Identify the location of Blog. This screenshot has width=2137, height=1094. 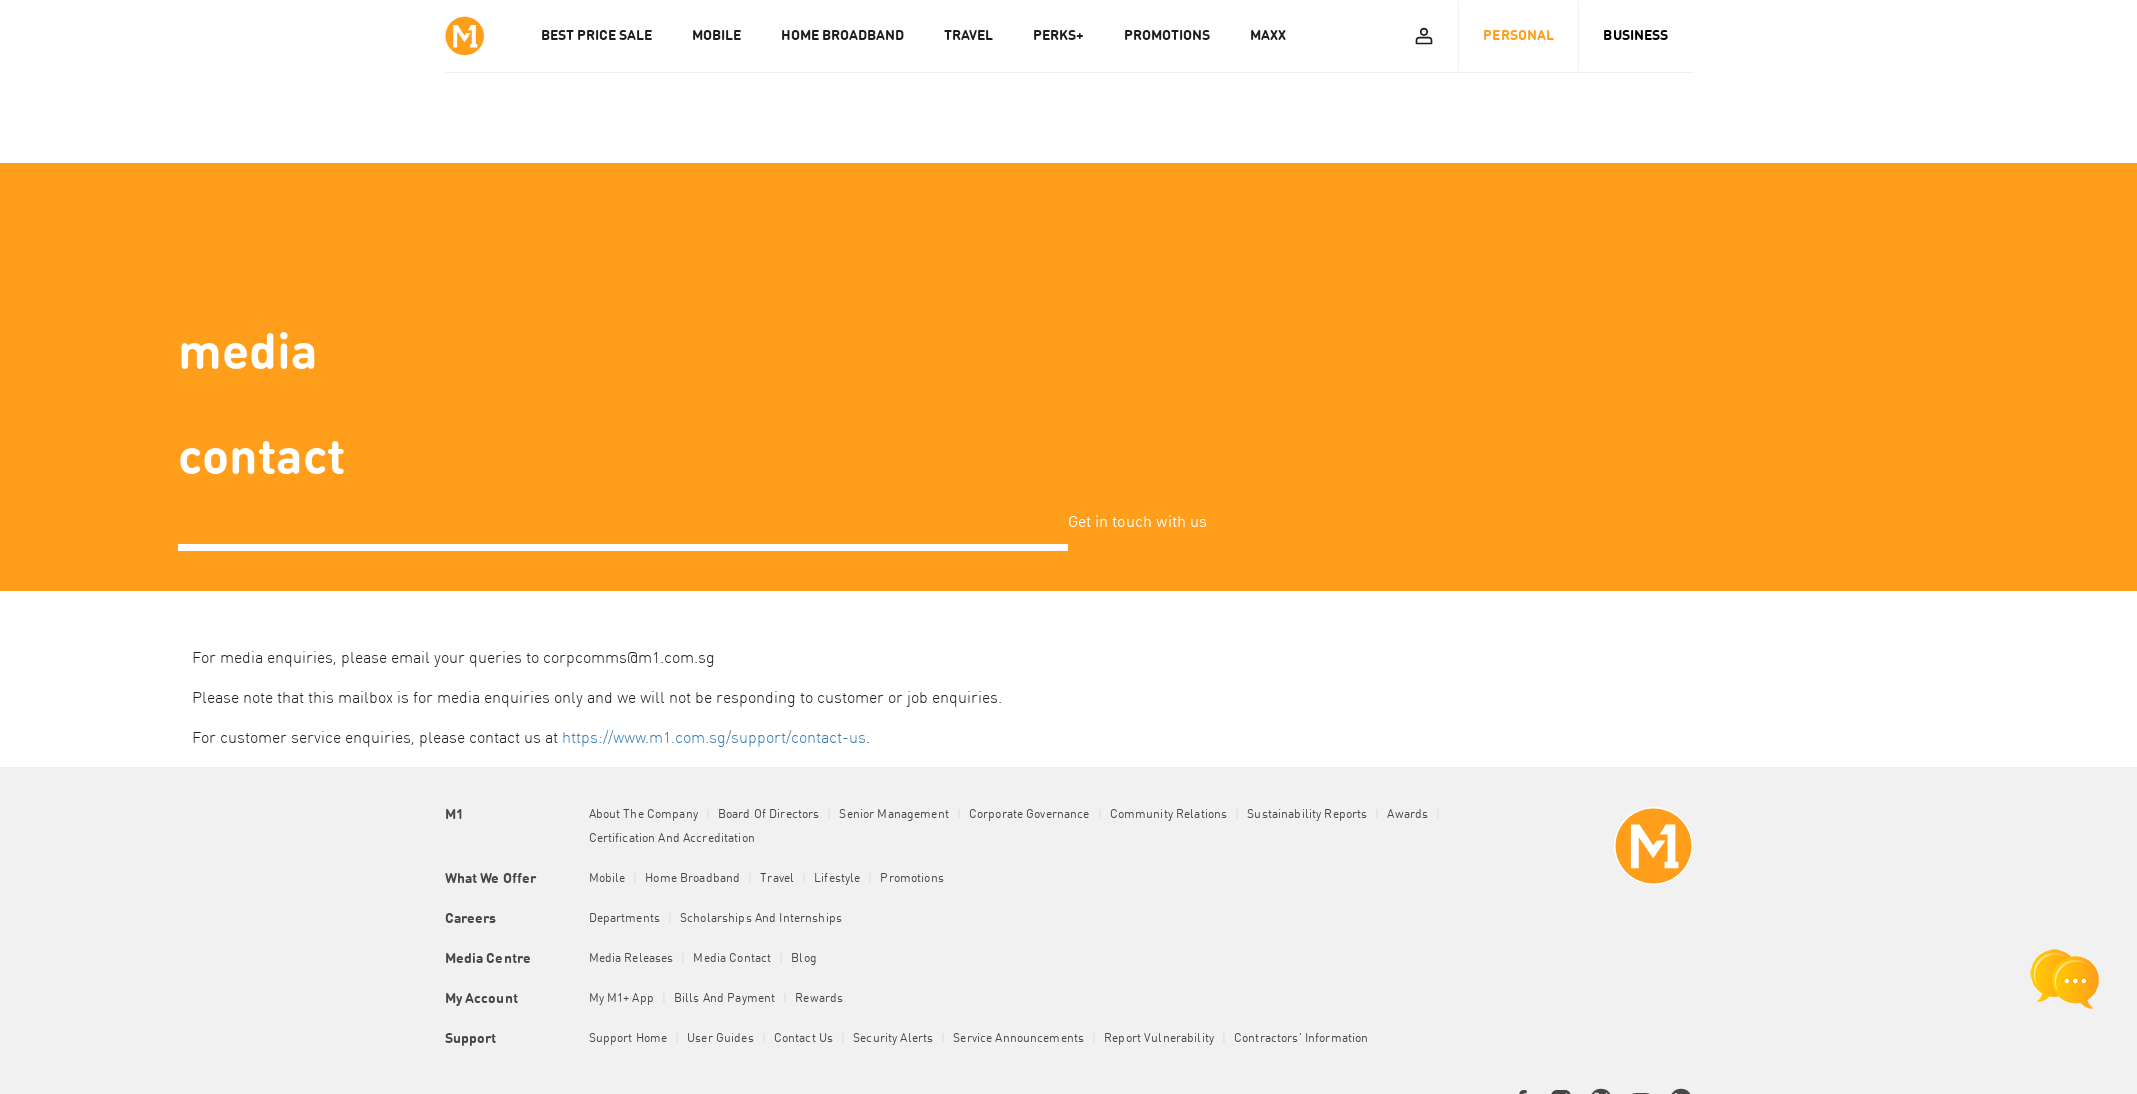
(804, 959).